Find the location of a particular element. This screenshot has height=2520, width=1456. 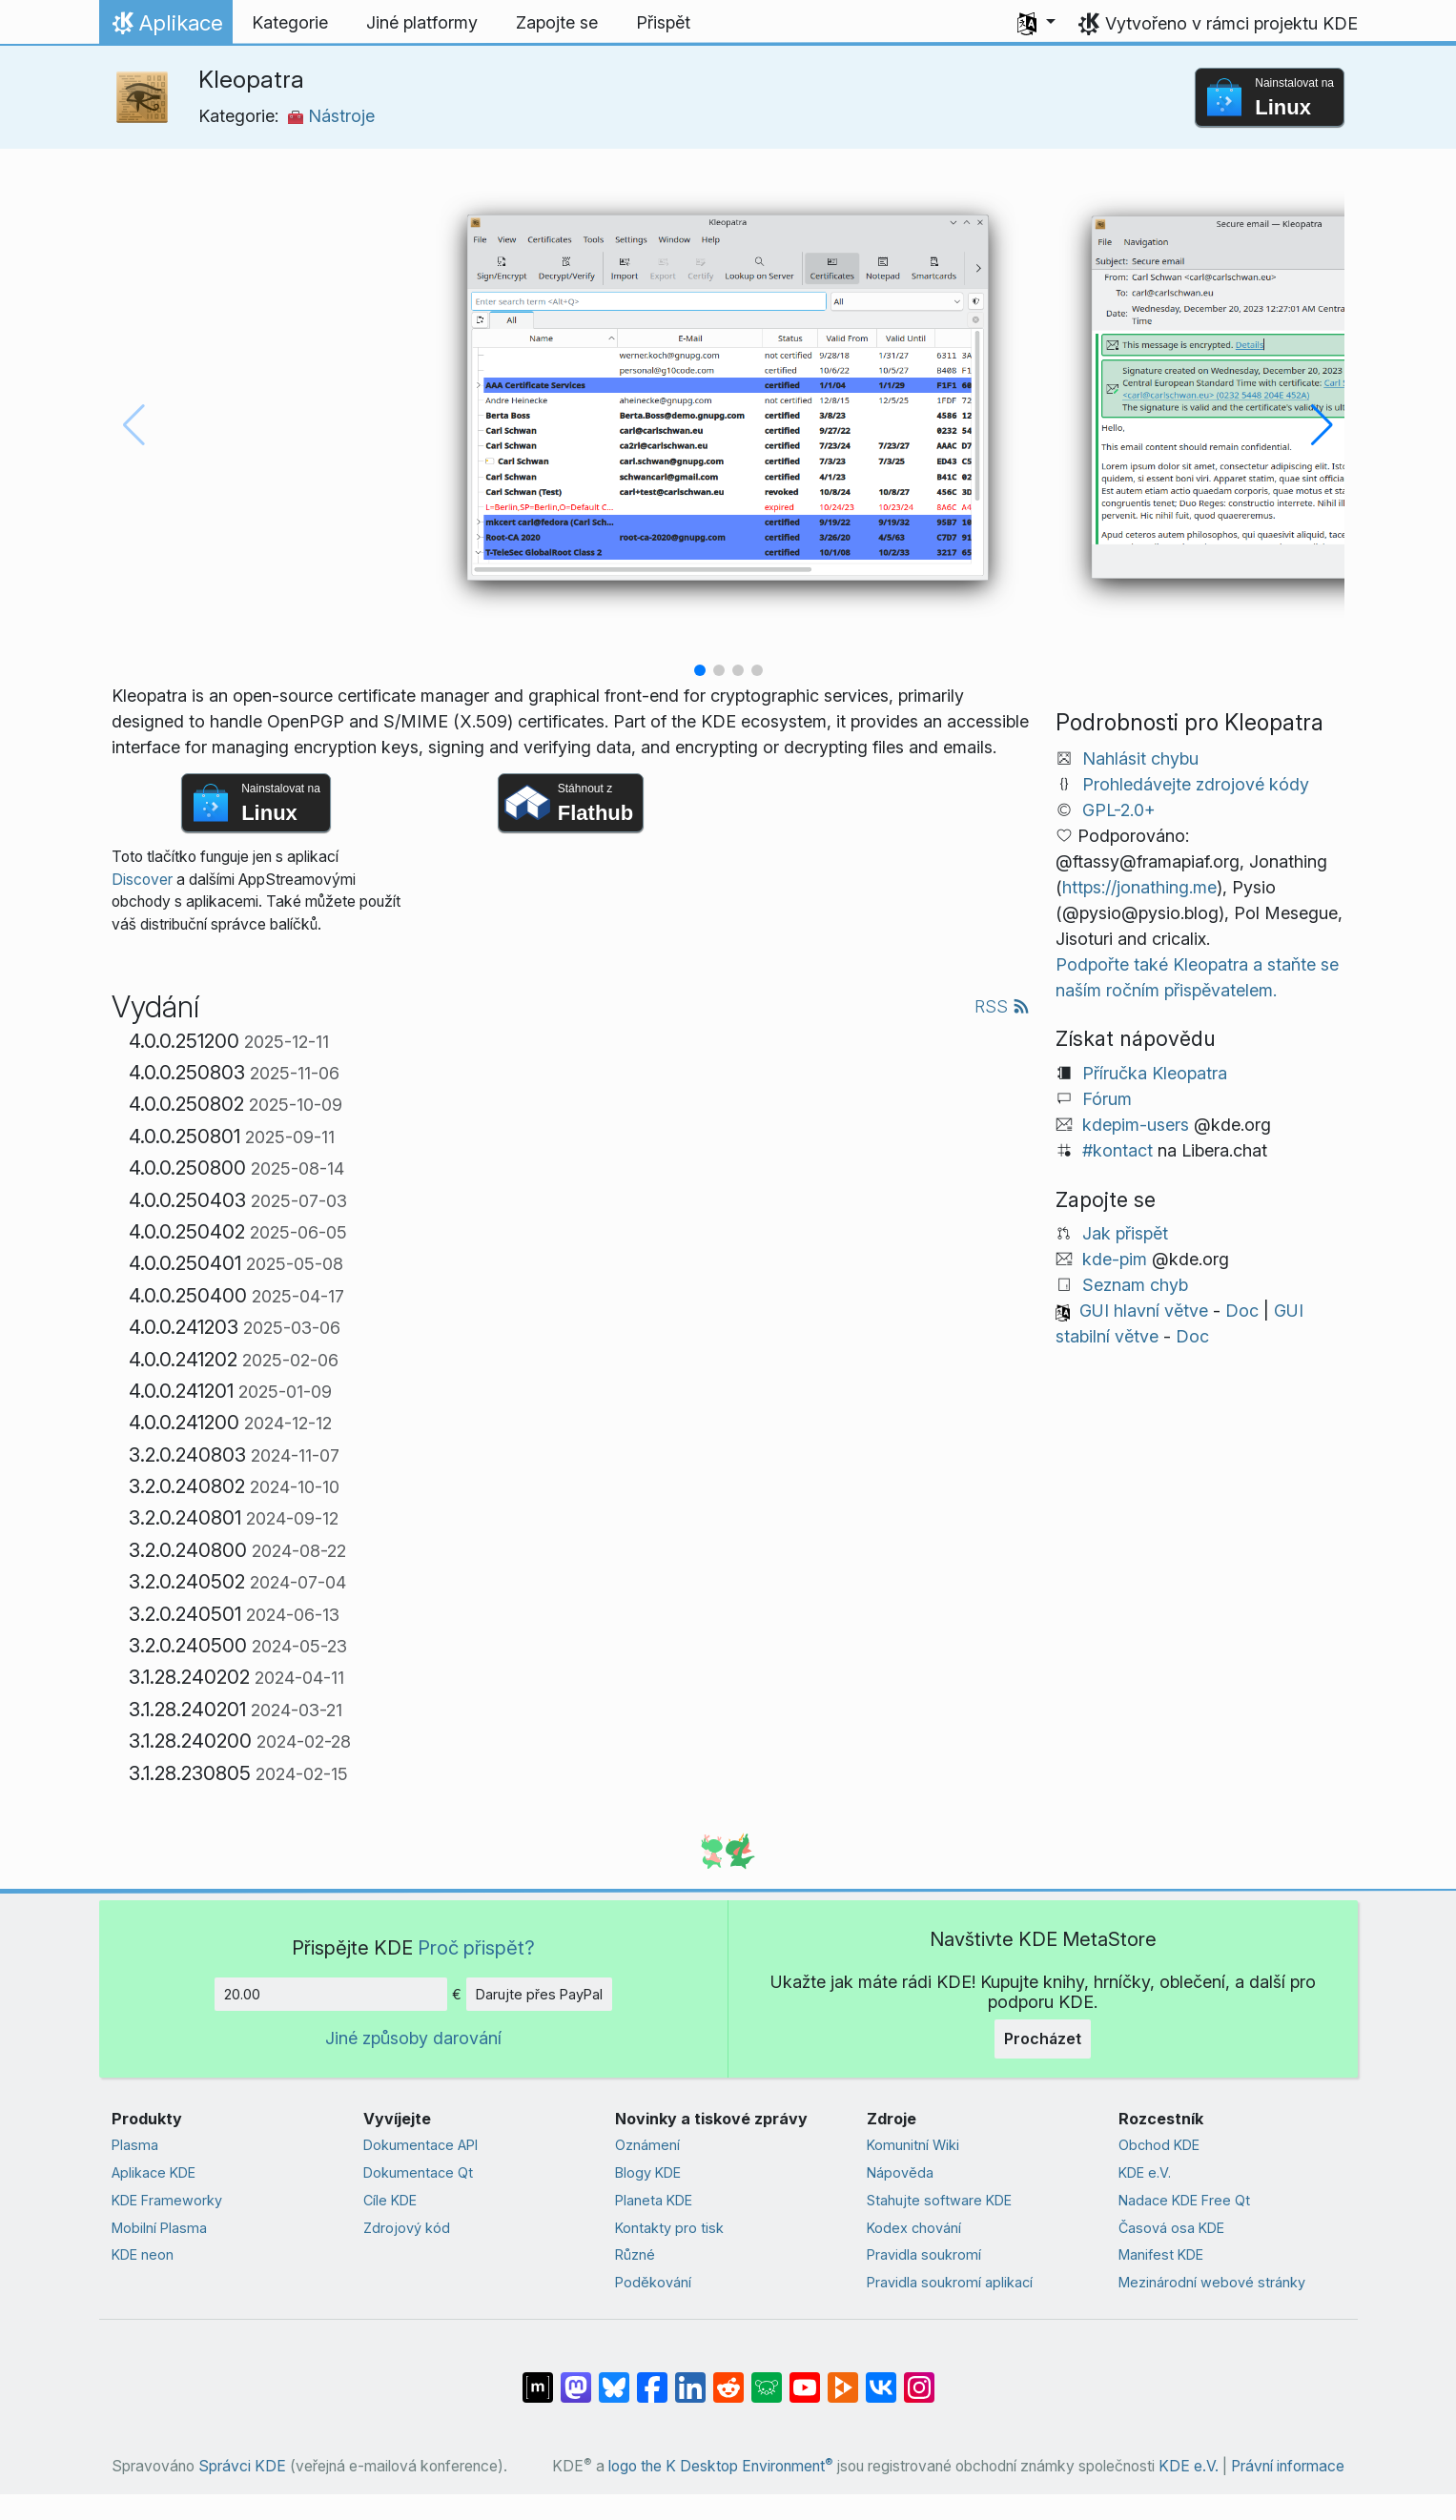

Jak přispět is located at coordinates (1125, 1233).